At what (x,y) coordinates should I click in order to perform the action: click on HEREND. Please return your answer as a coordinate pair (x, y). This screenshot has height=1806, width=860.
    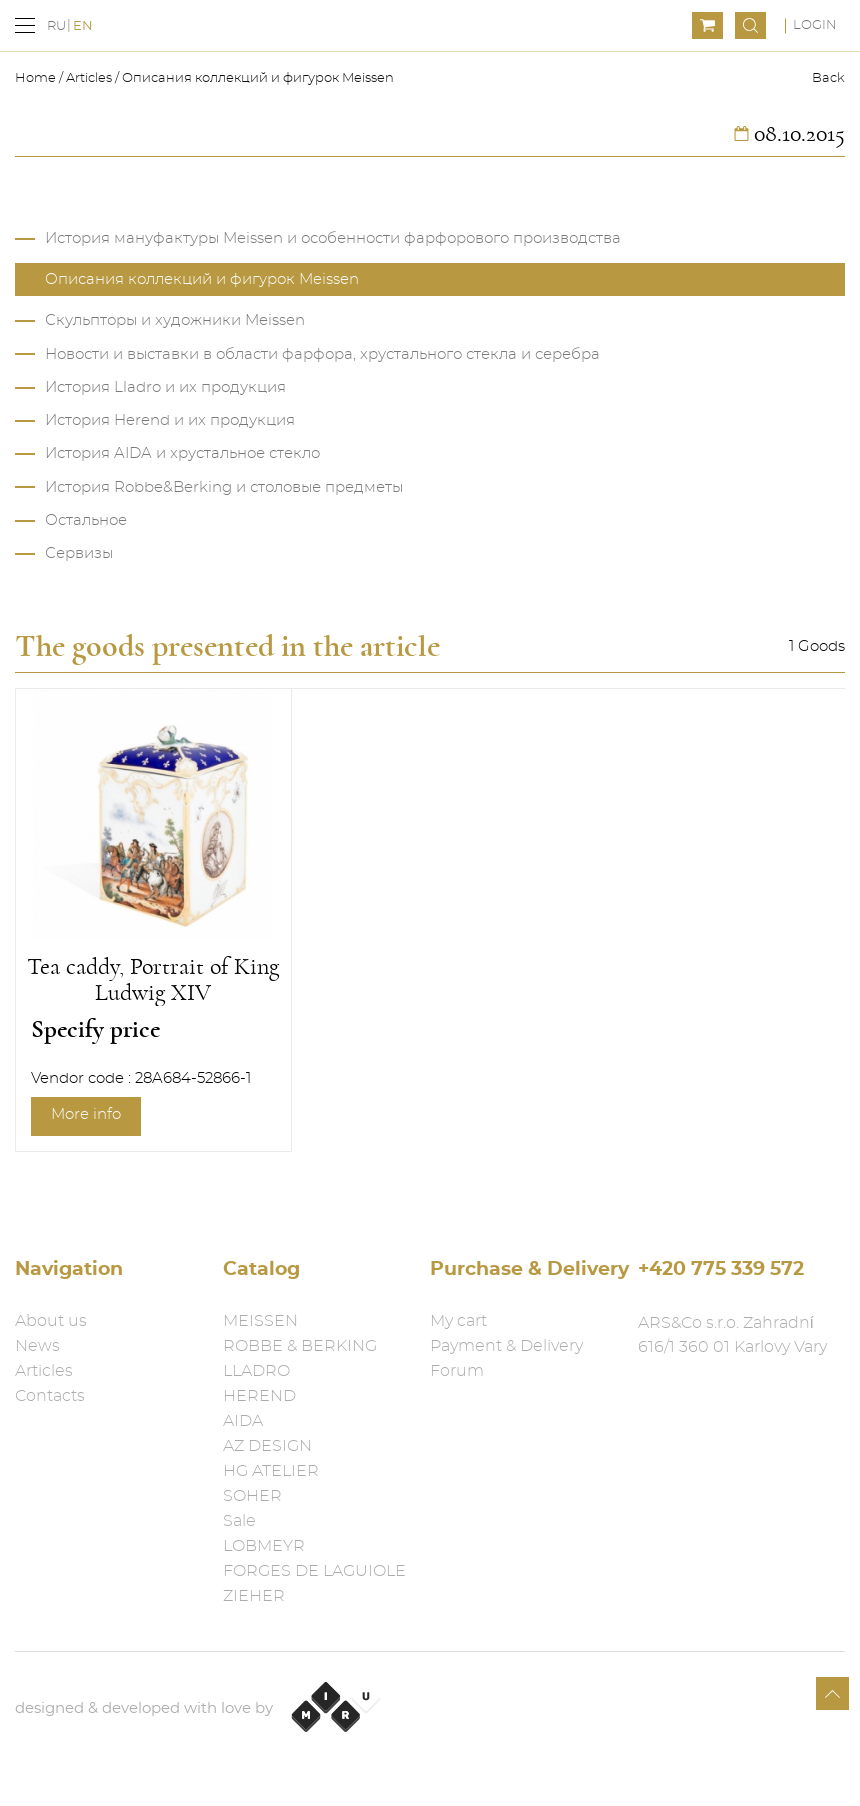
    Looking at the image, I should click on (259, 1396).